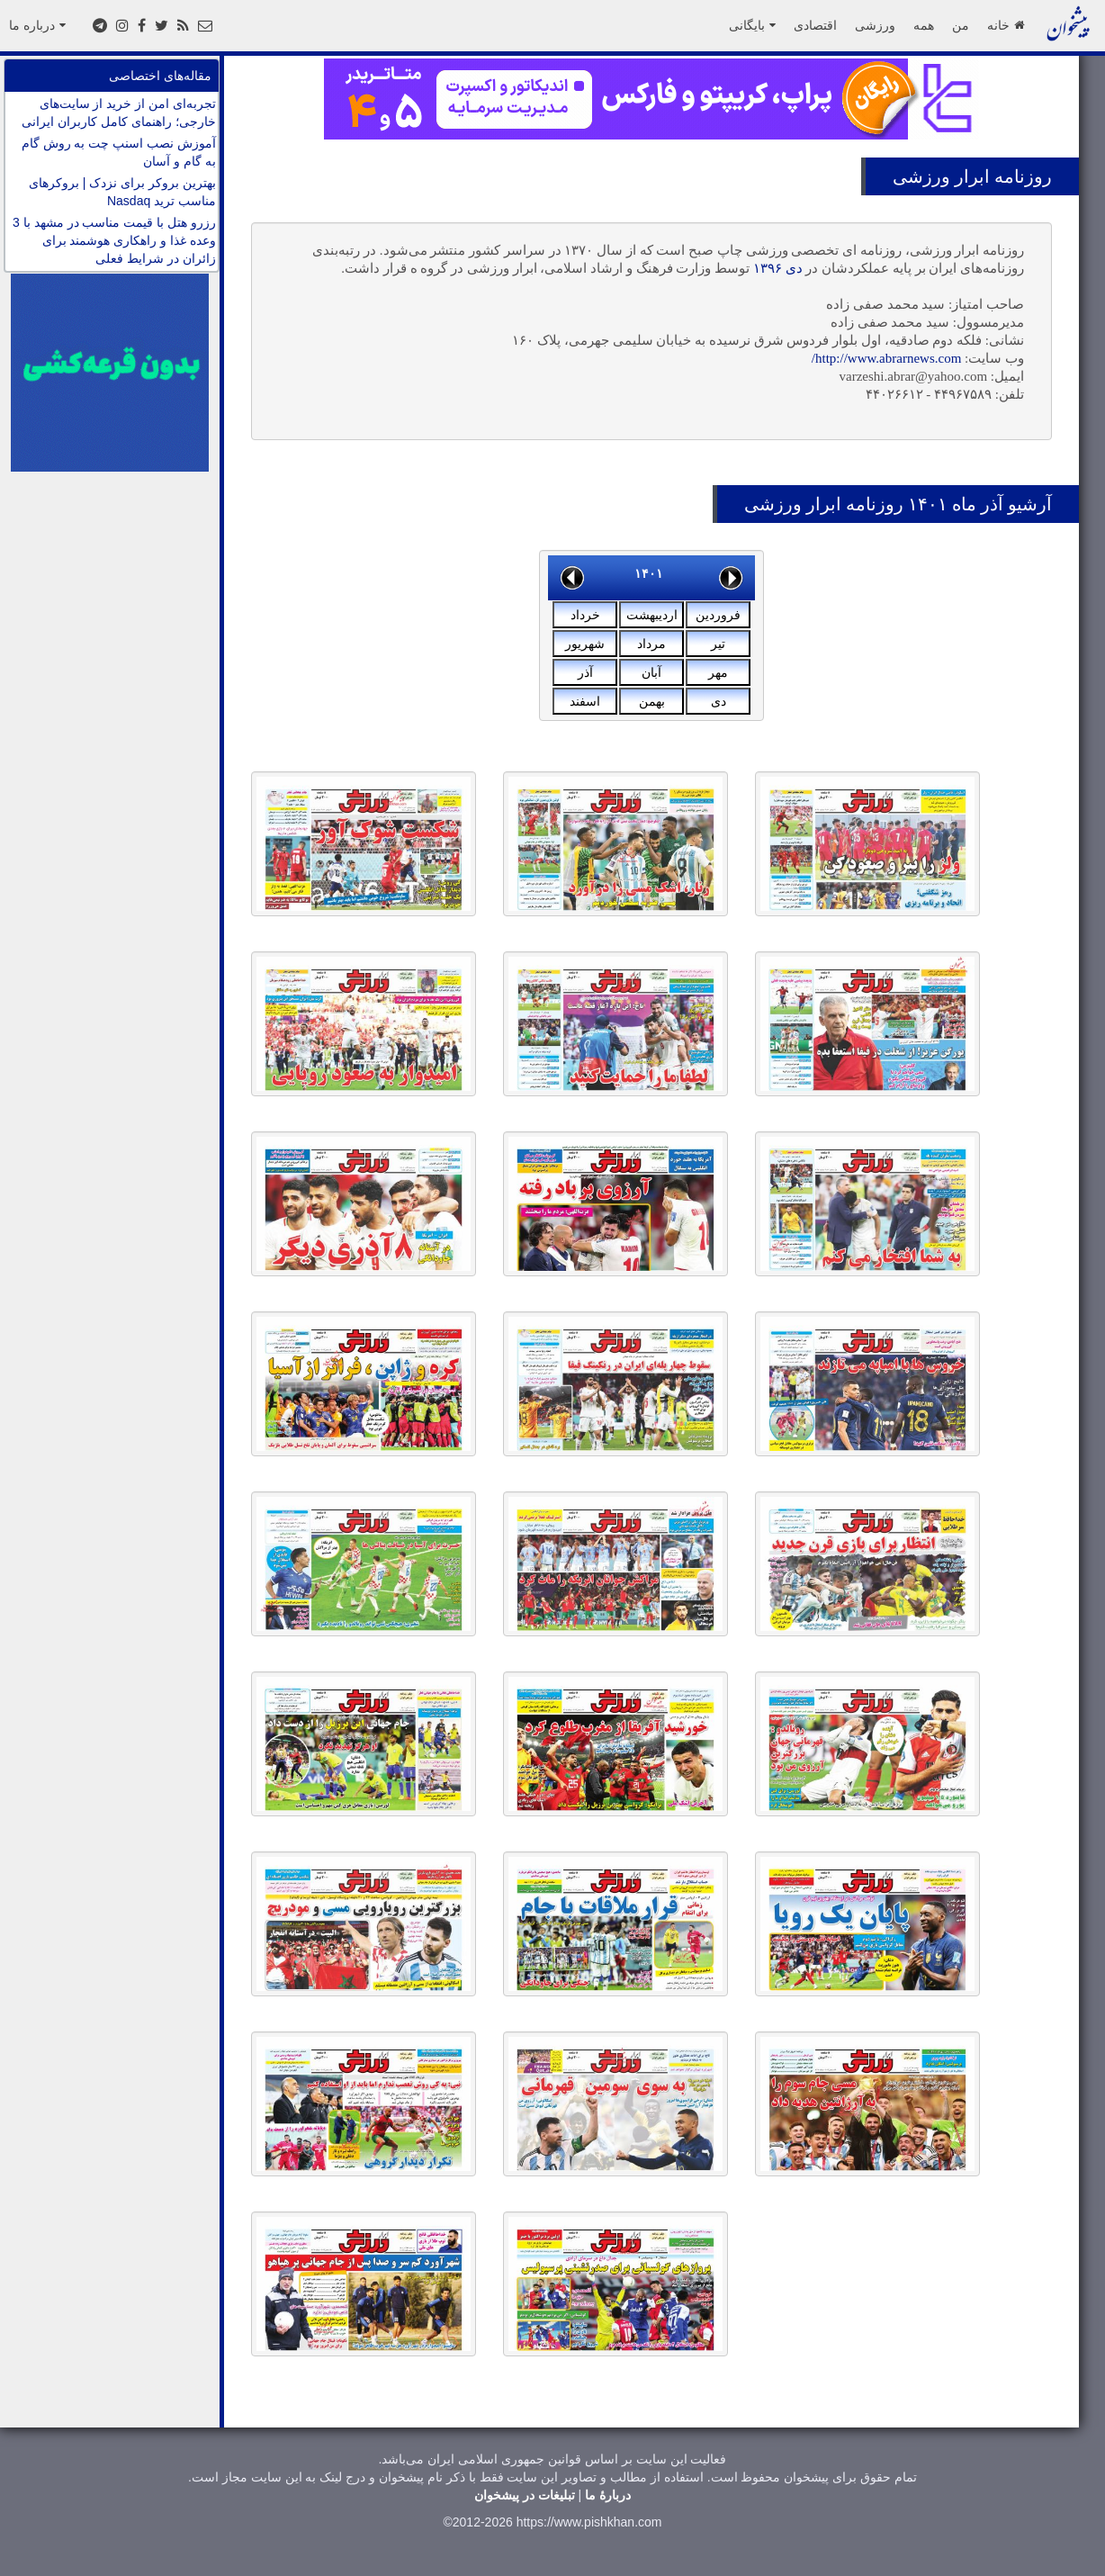 Image resolution: width=1105 pixels, height=2576 pixels. I want to click on http://www.abrarnews.com/, so click(887, 358).